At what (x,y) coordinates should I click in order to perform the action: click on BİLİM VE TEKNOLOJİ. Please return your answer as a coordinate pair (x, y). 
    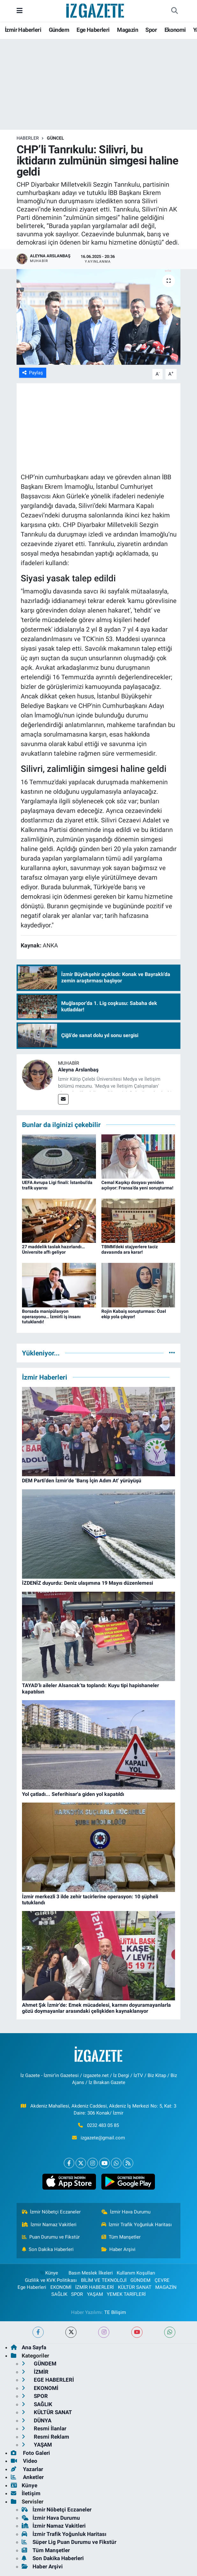
    Looking at the image, I should click on (104, 2280).